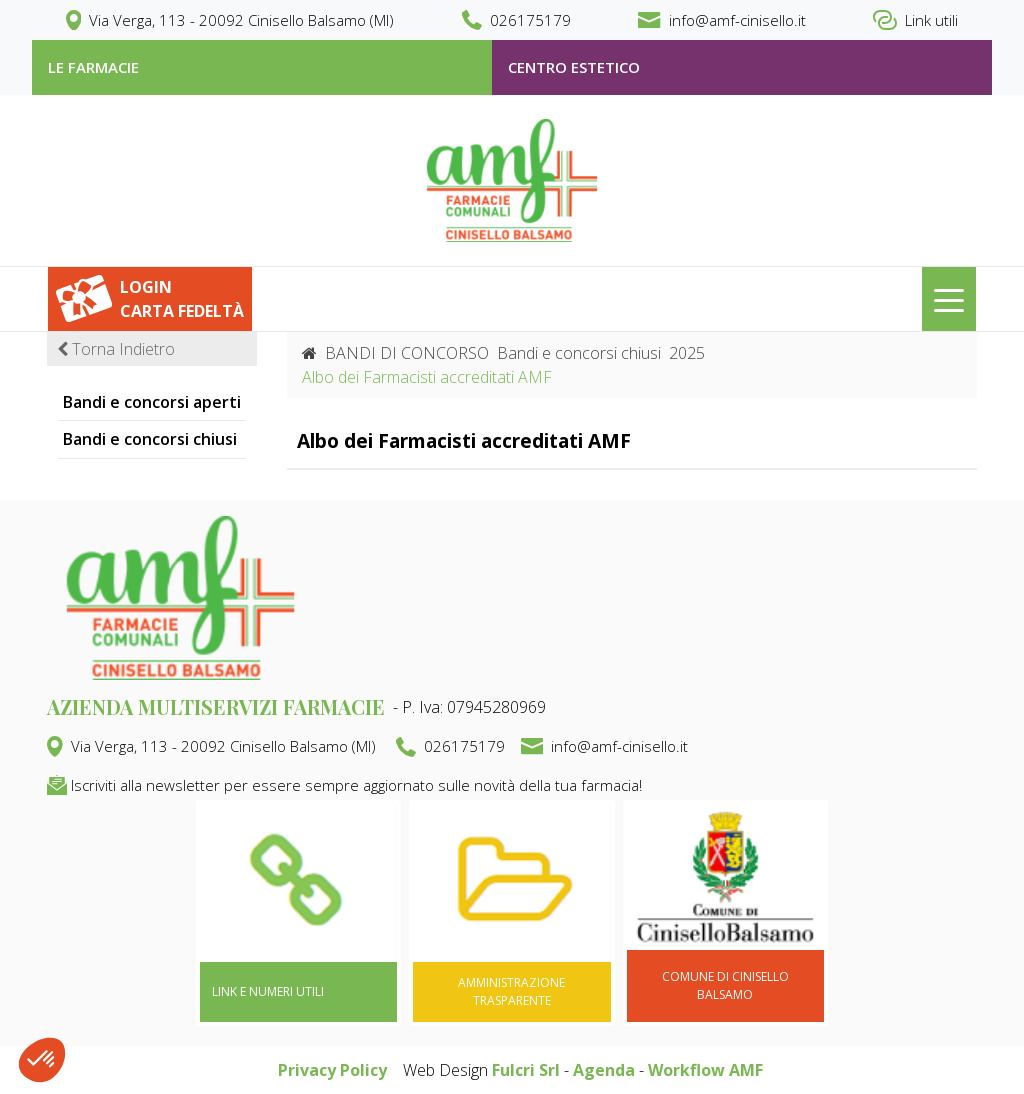 The width and height of the screenshot is (1024, 1094). Describe the element at coordinates (705, 1070) in the screenshot. I see `Workflow AMF` at that location.